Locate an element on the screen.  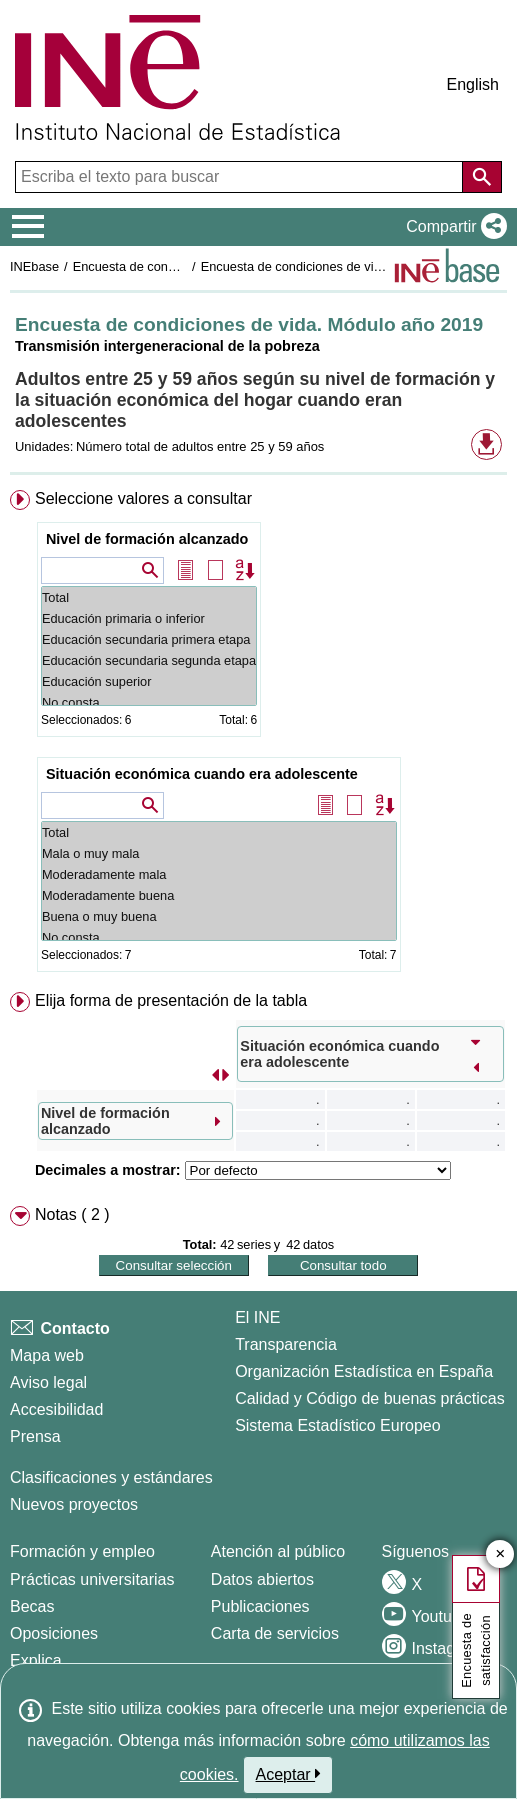
Encuesta de condiciones de vida. Módulo año 2019 is located at coordinates (347, 266).